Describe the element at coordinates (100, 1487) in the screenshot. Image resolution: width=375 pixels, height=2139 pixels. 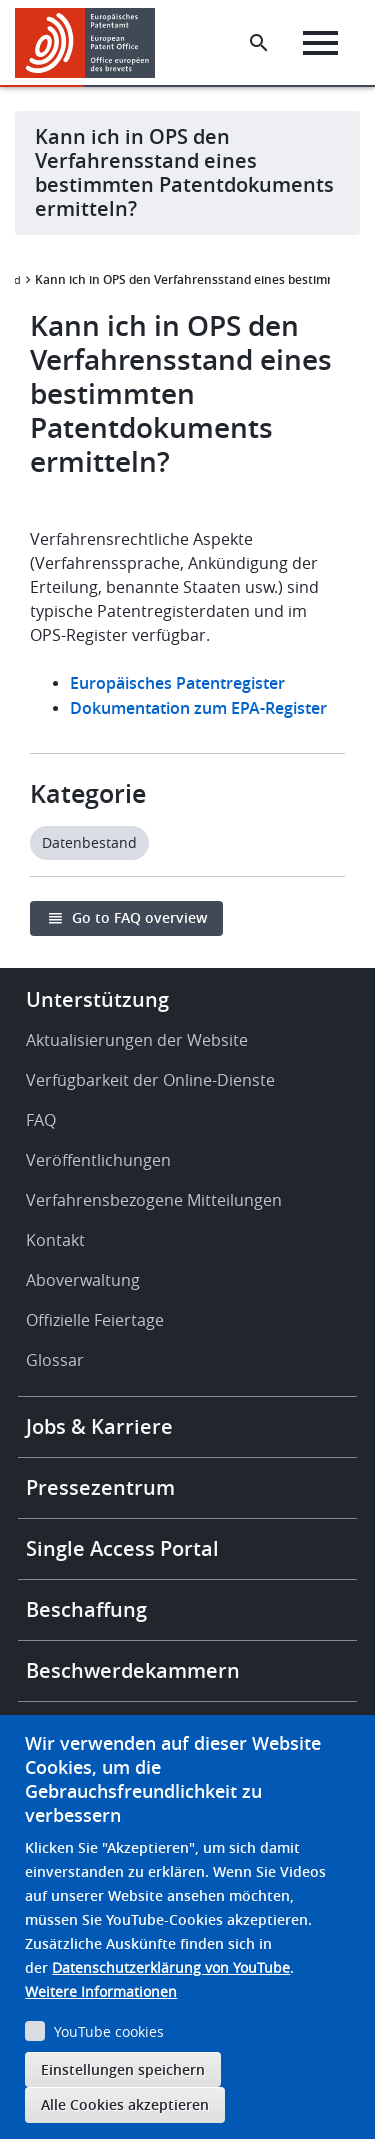
I see `Pressezentrum` at that location.